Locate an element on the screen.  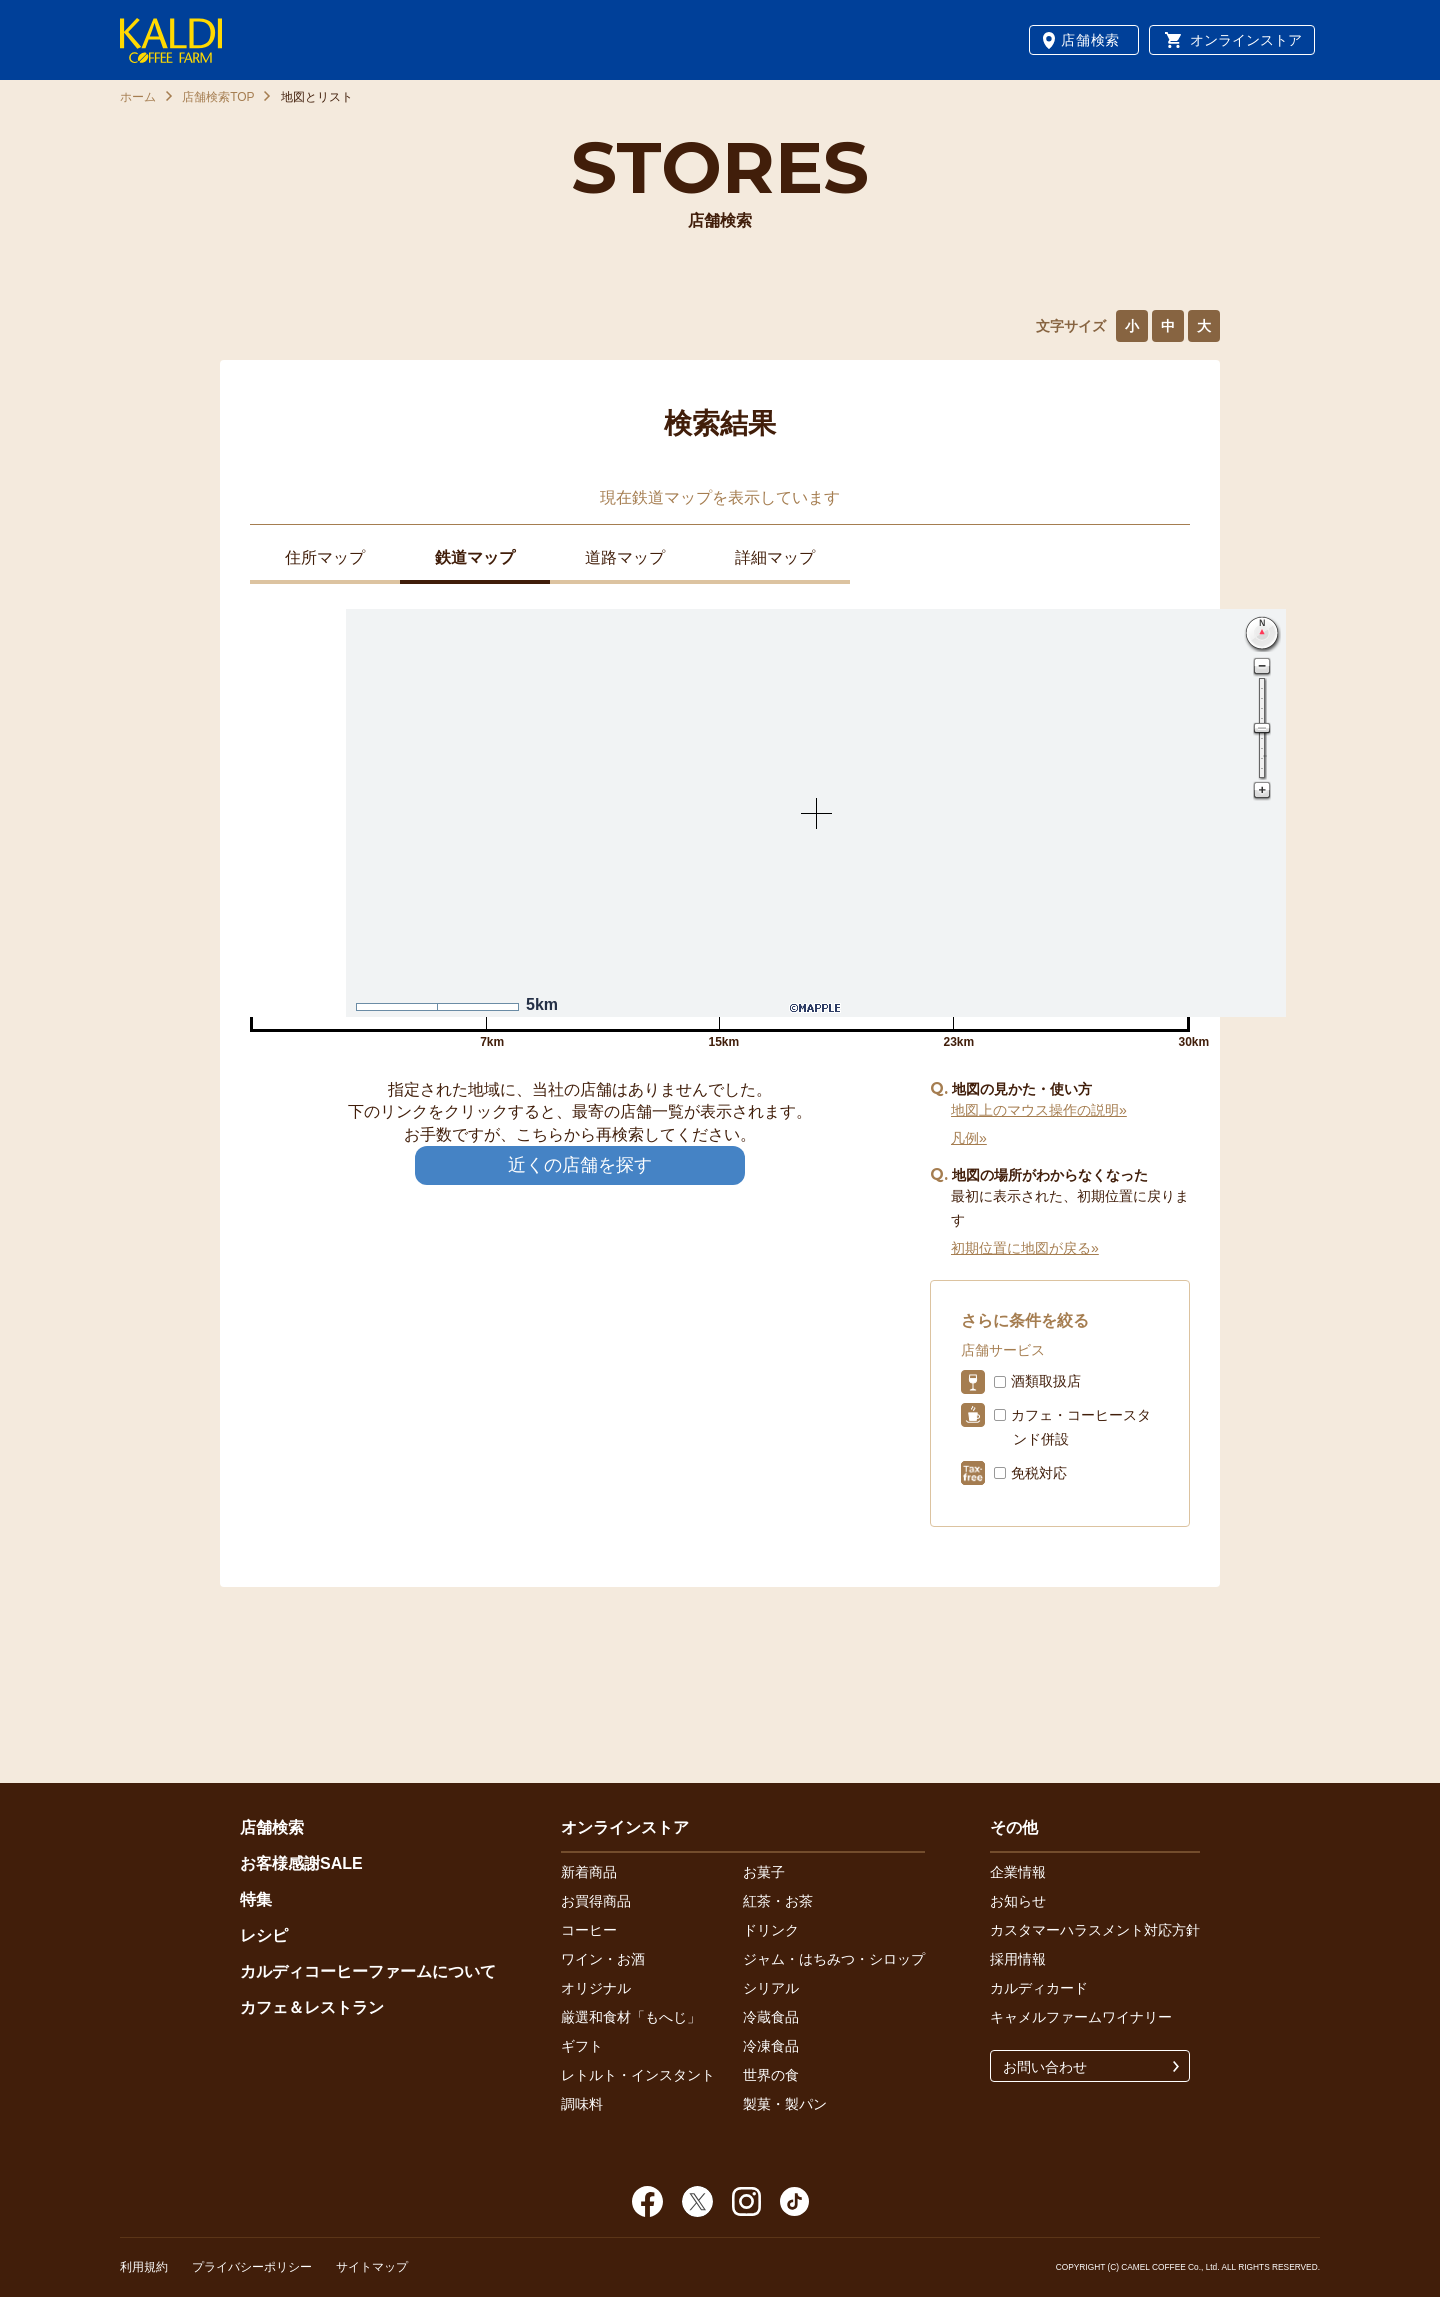
紅茶・お茶 is located at coordinates (778, 1901).